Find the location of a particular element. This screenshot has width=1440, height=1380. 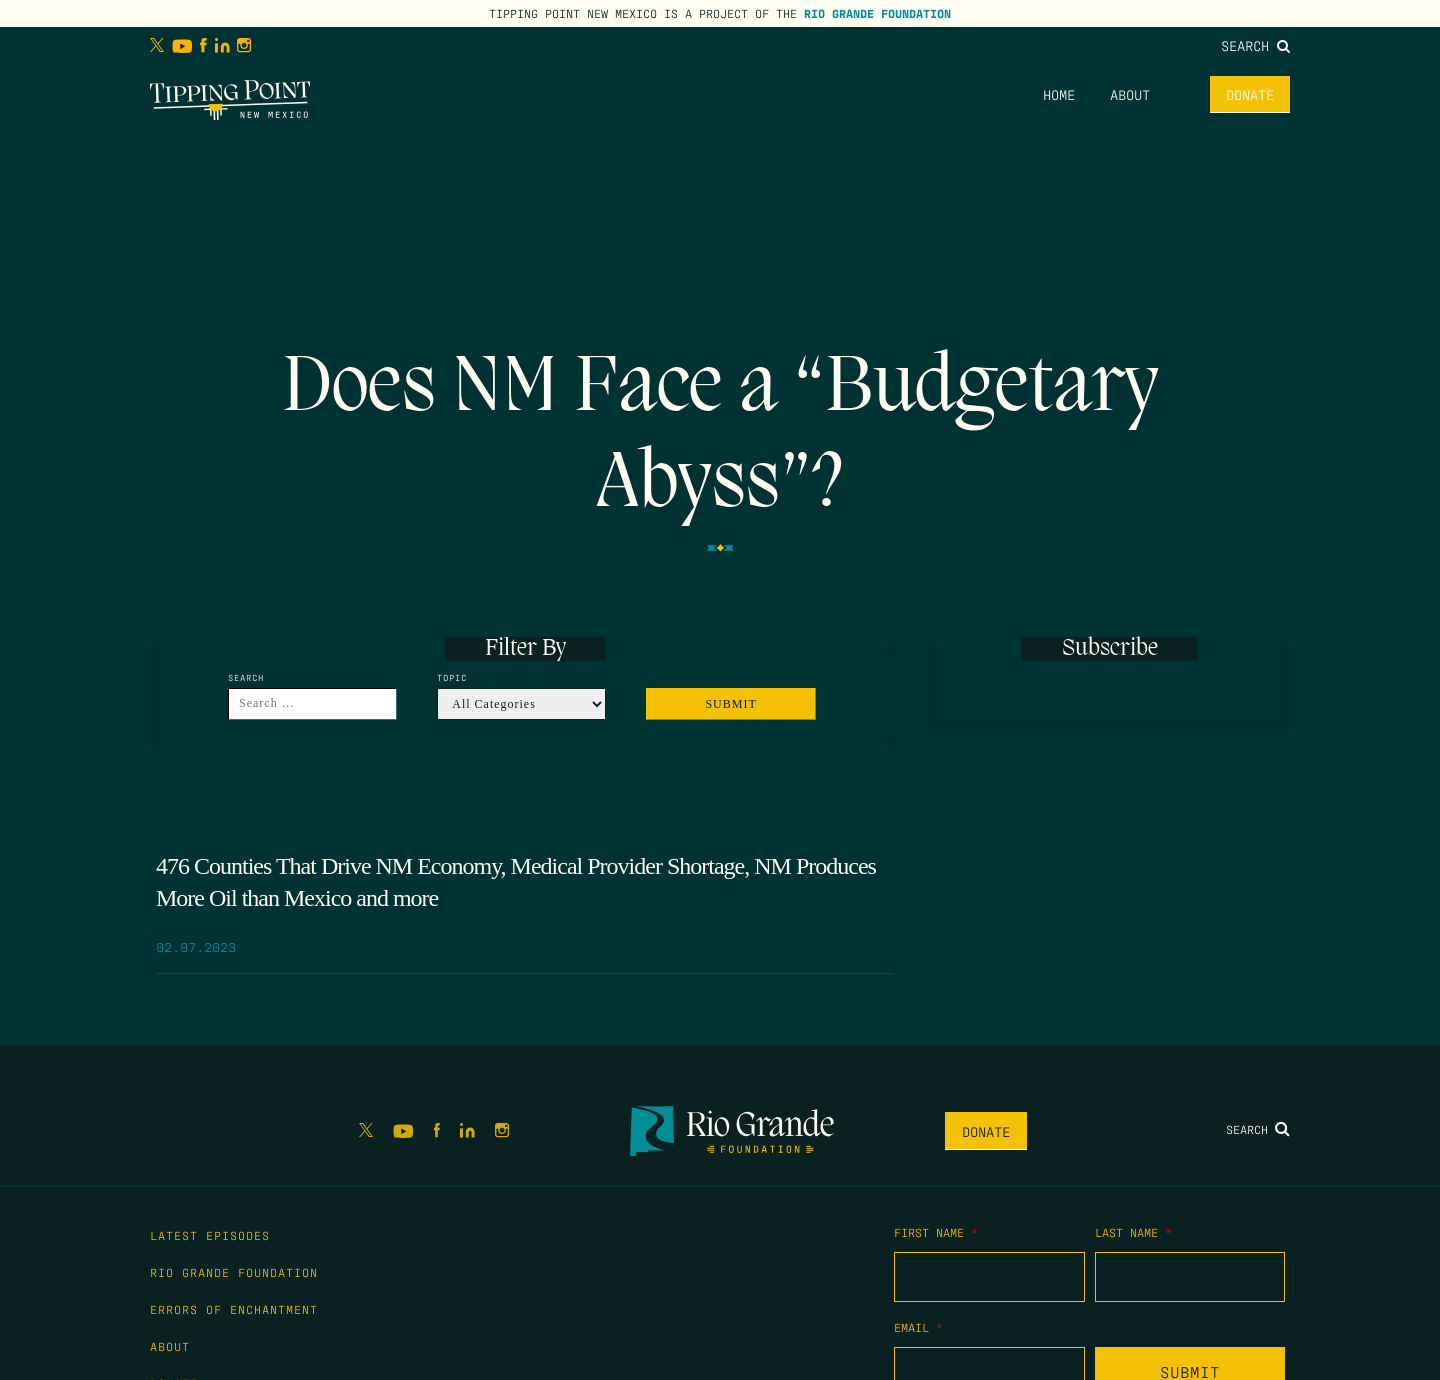

About is located at coordinates (1130, 94).